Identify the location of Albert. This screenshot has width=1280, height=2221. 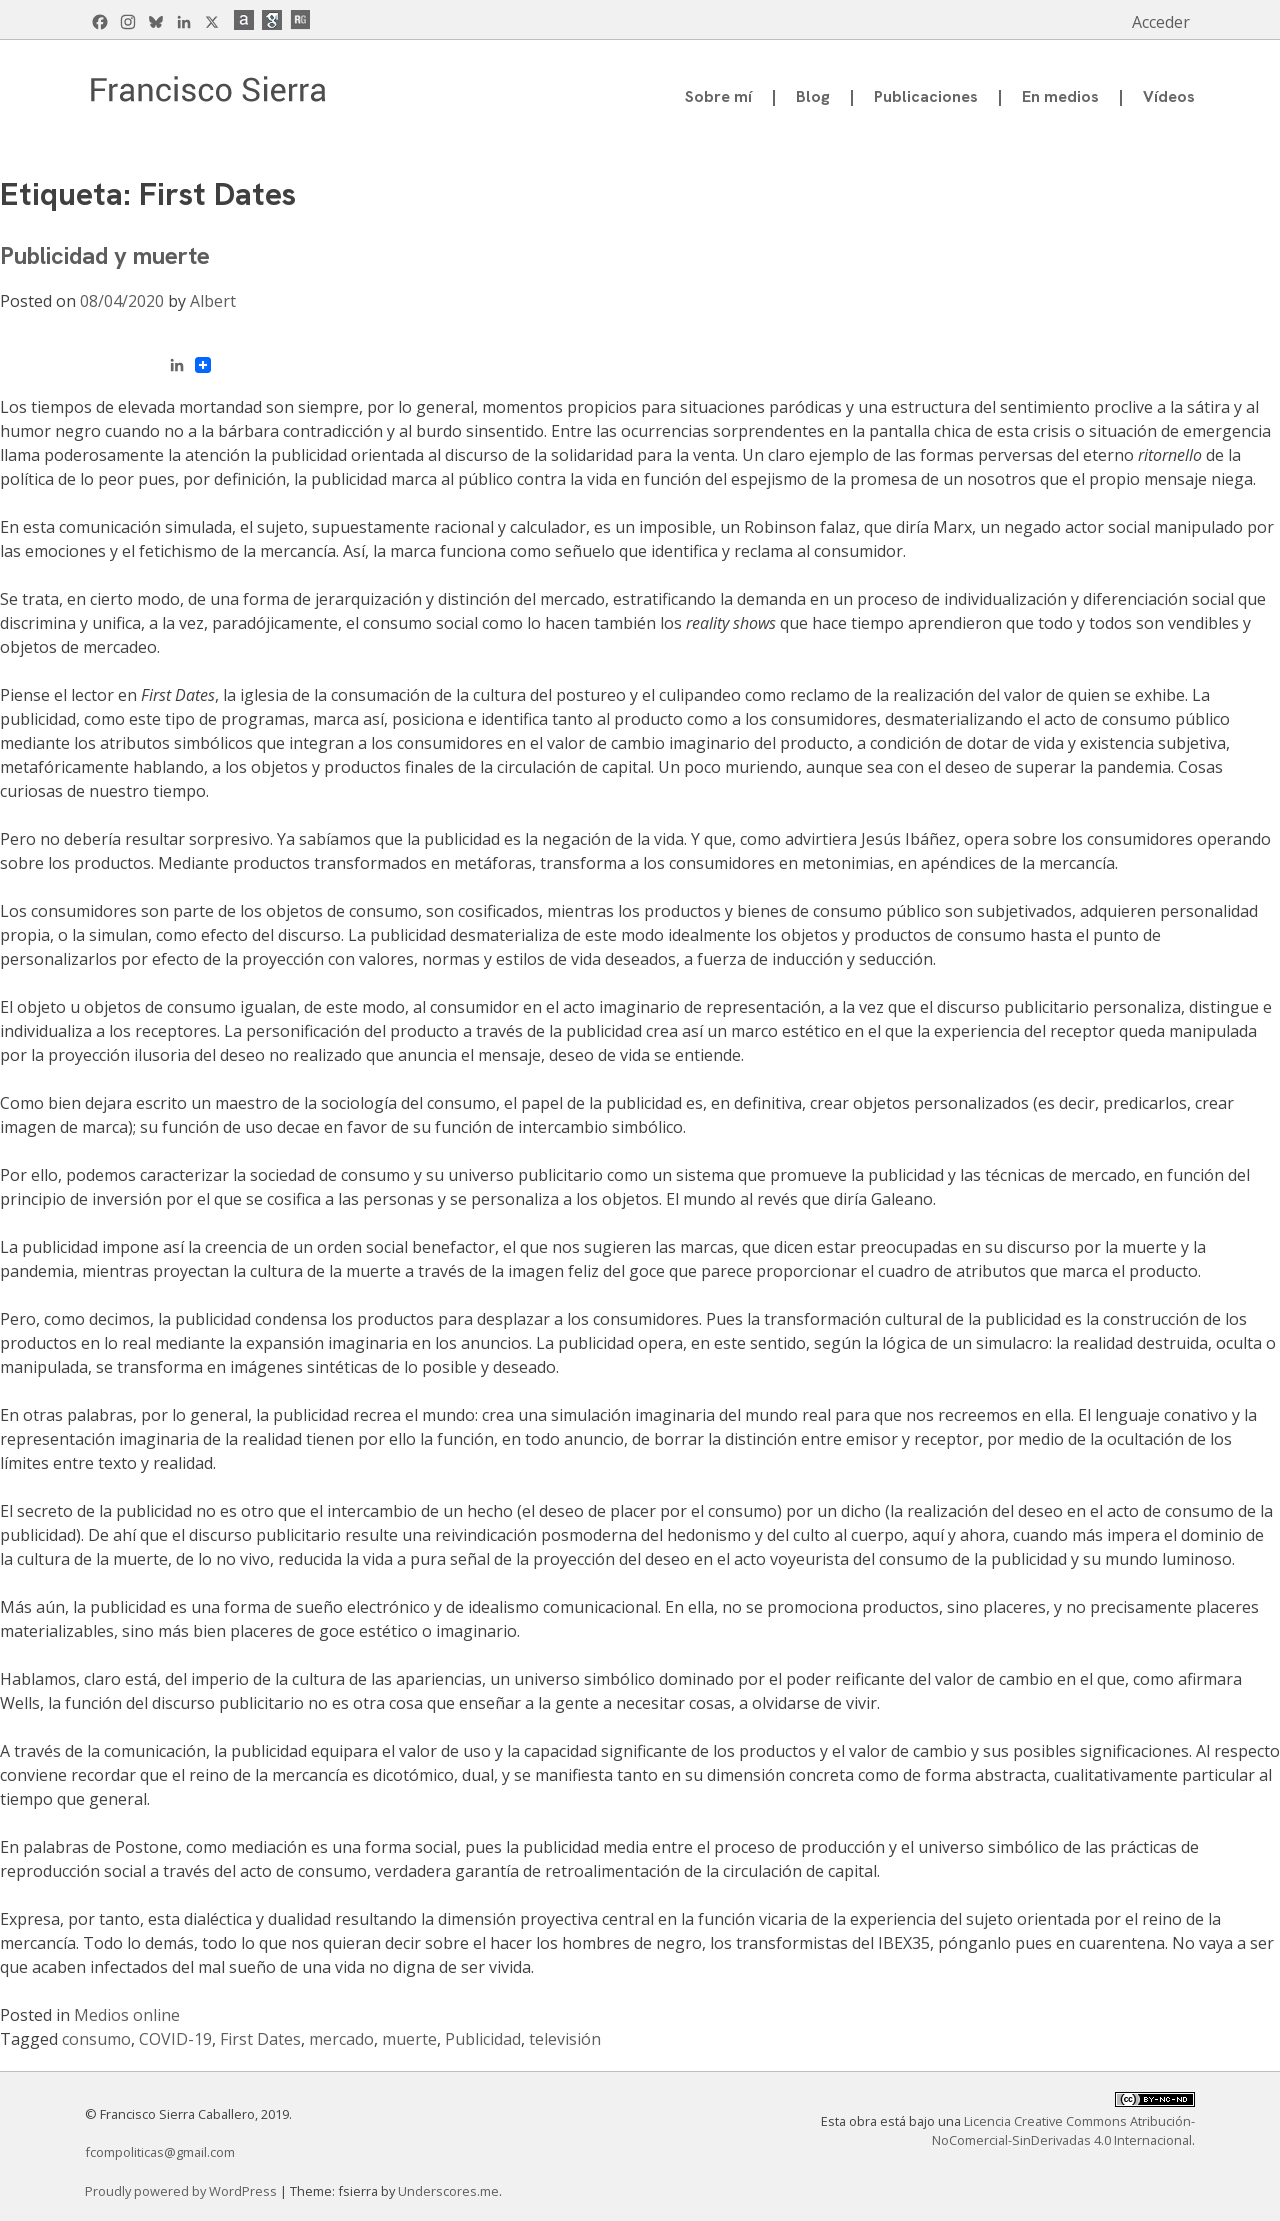
(213, 301).